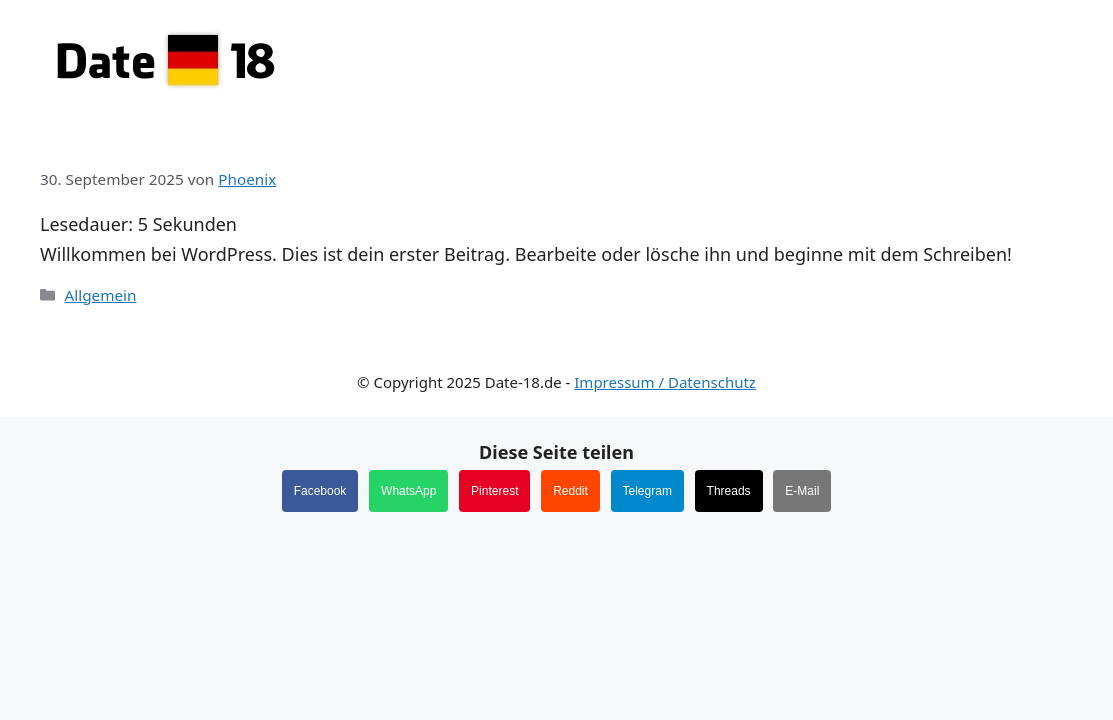  I want to click on Pinterest, so click(494, 491).